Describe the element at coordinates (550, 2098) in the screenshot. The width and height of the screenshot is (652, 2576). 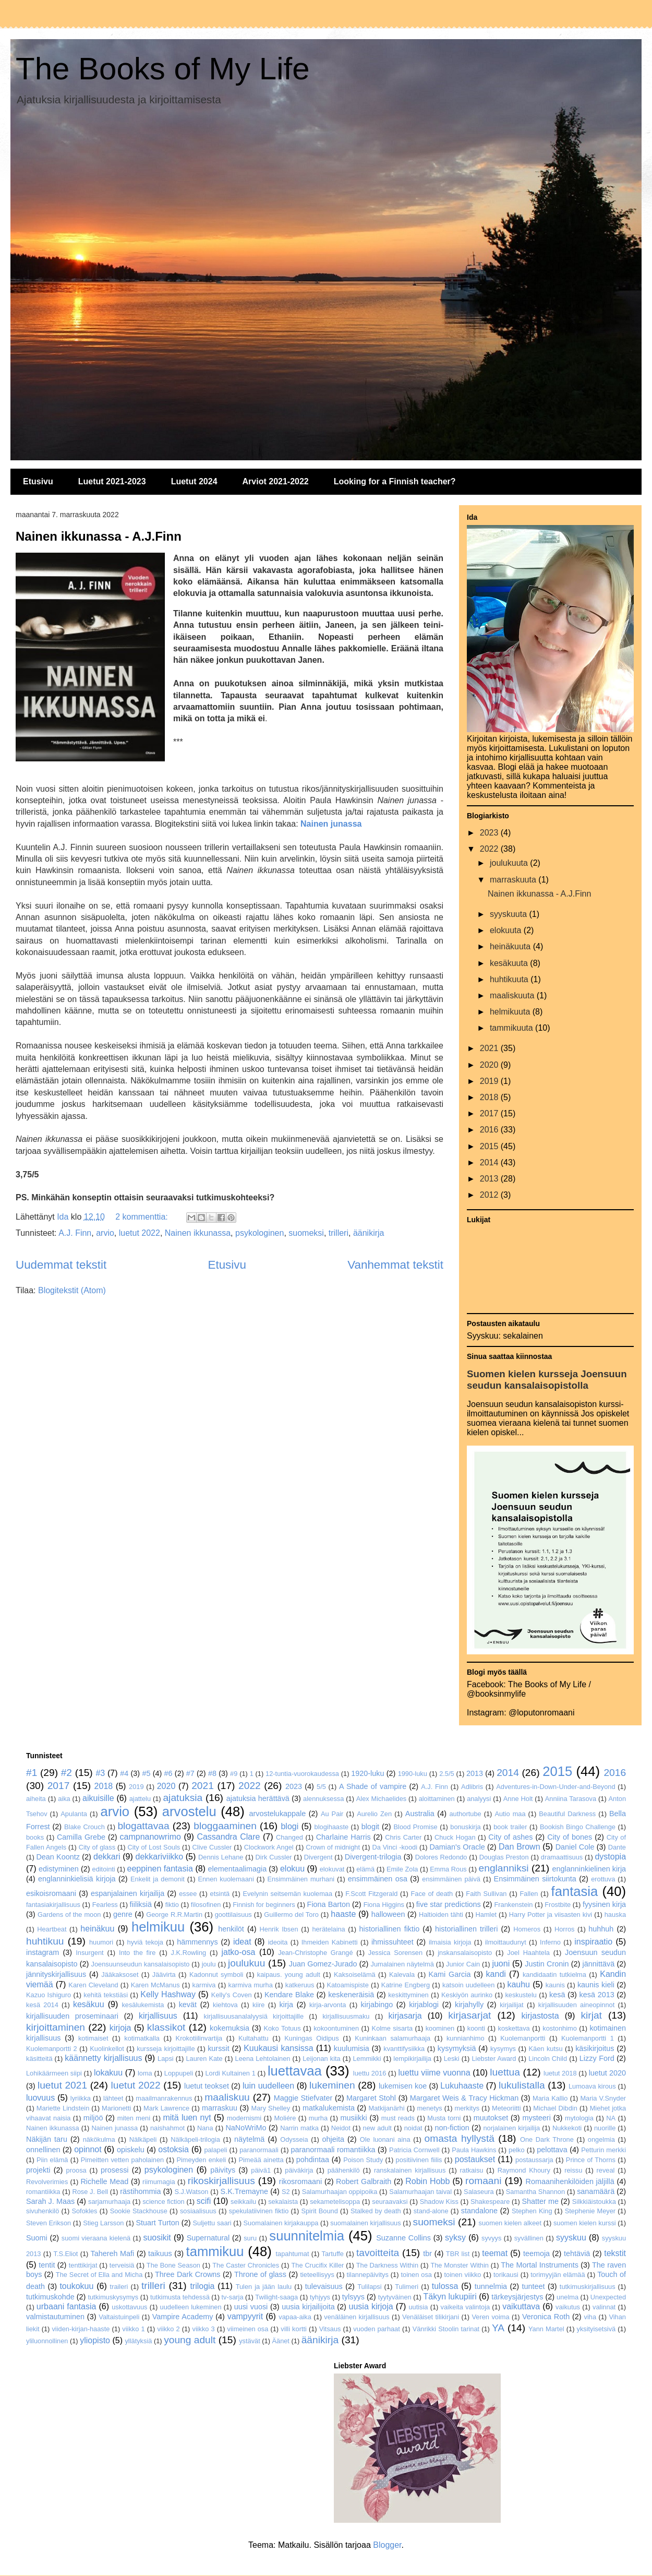
I see `Maria Kallio` at that location.